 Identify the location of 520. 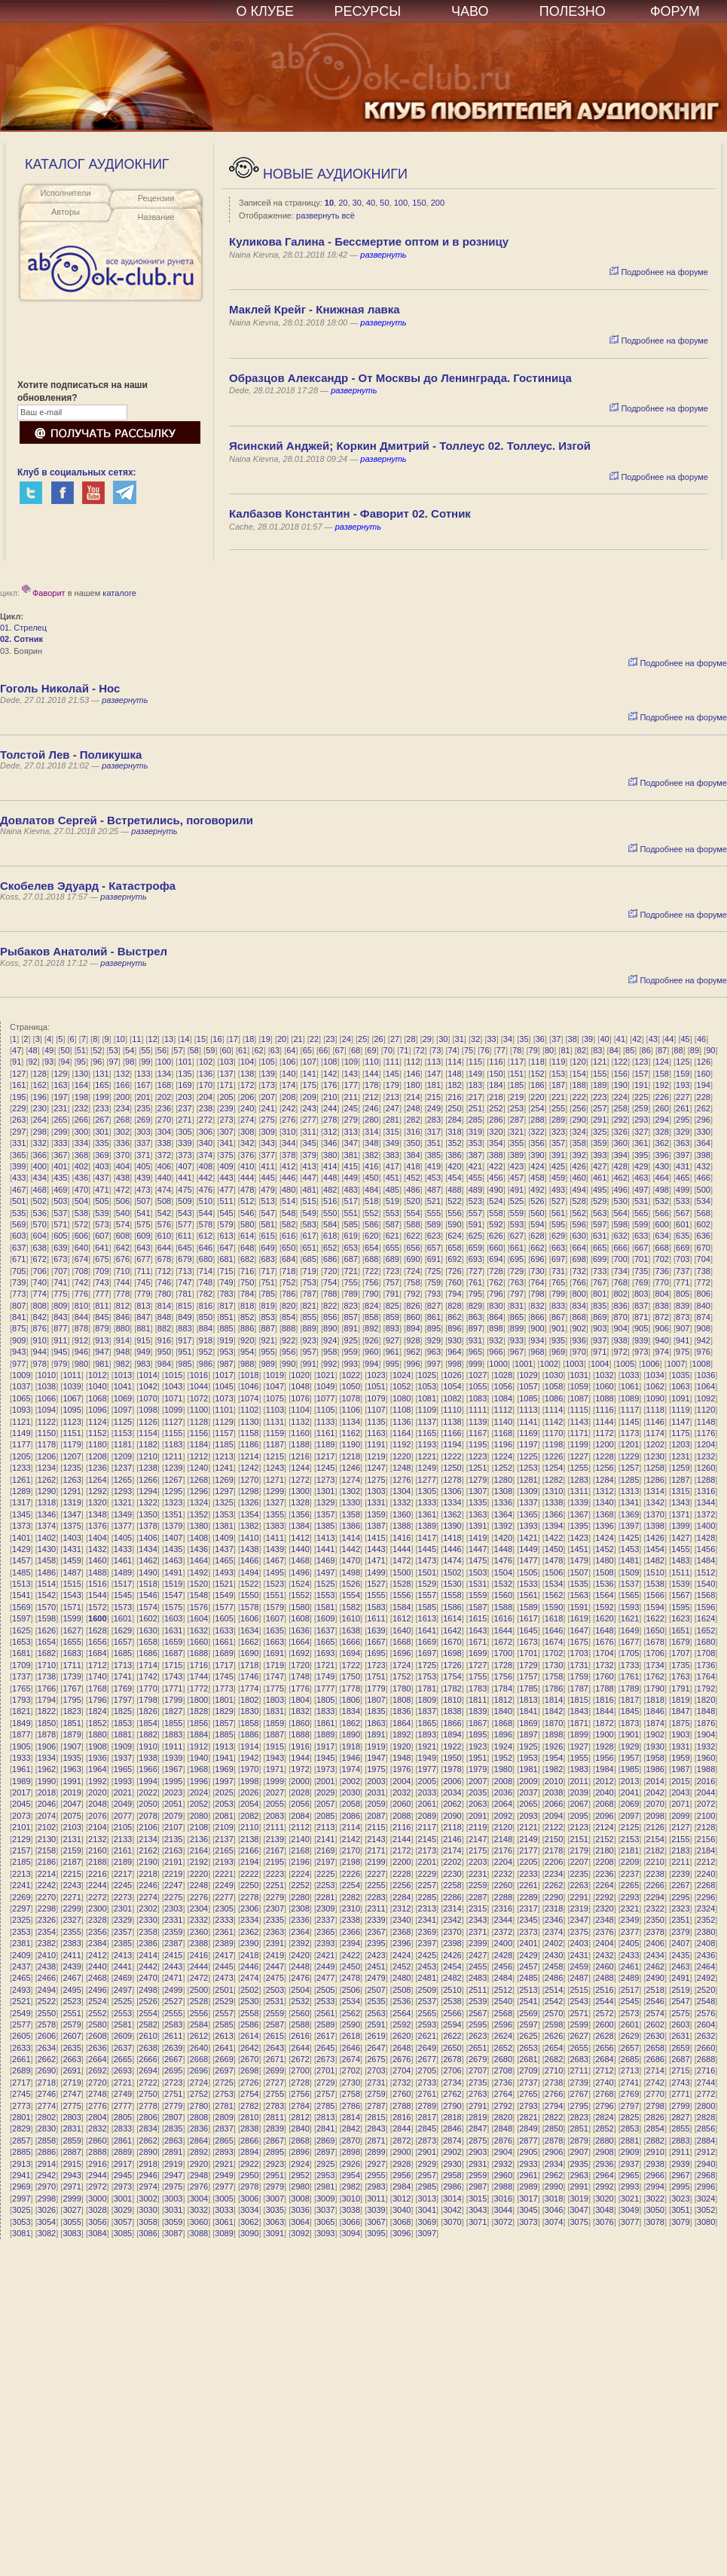
(413, 1200).